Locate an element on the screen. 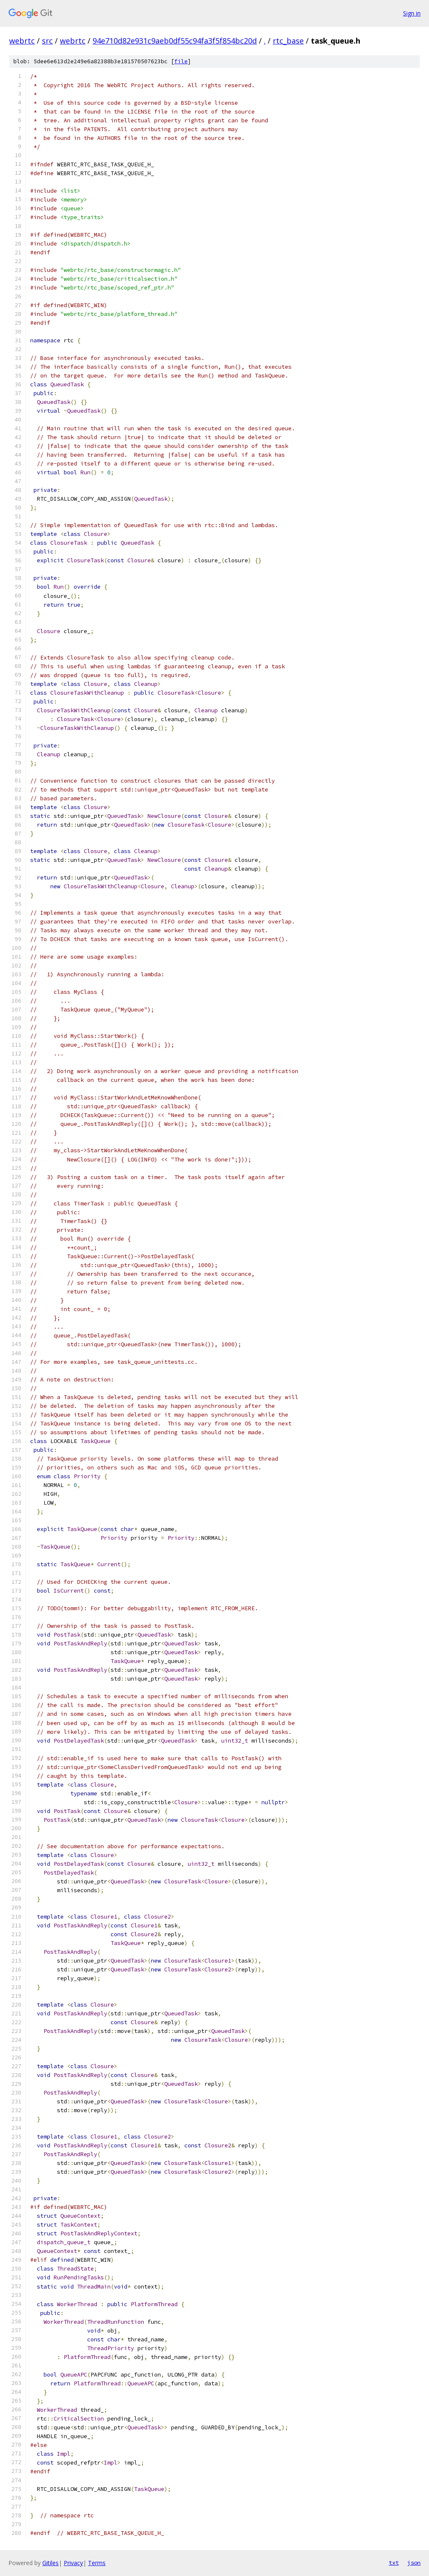 The height and width of the screenshot is (2576, 429). json is located at coordinates (414, 2562).